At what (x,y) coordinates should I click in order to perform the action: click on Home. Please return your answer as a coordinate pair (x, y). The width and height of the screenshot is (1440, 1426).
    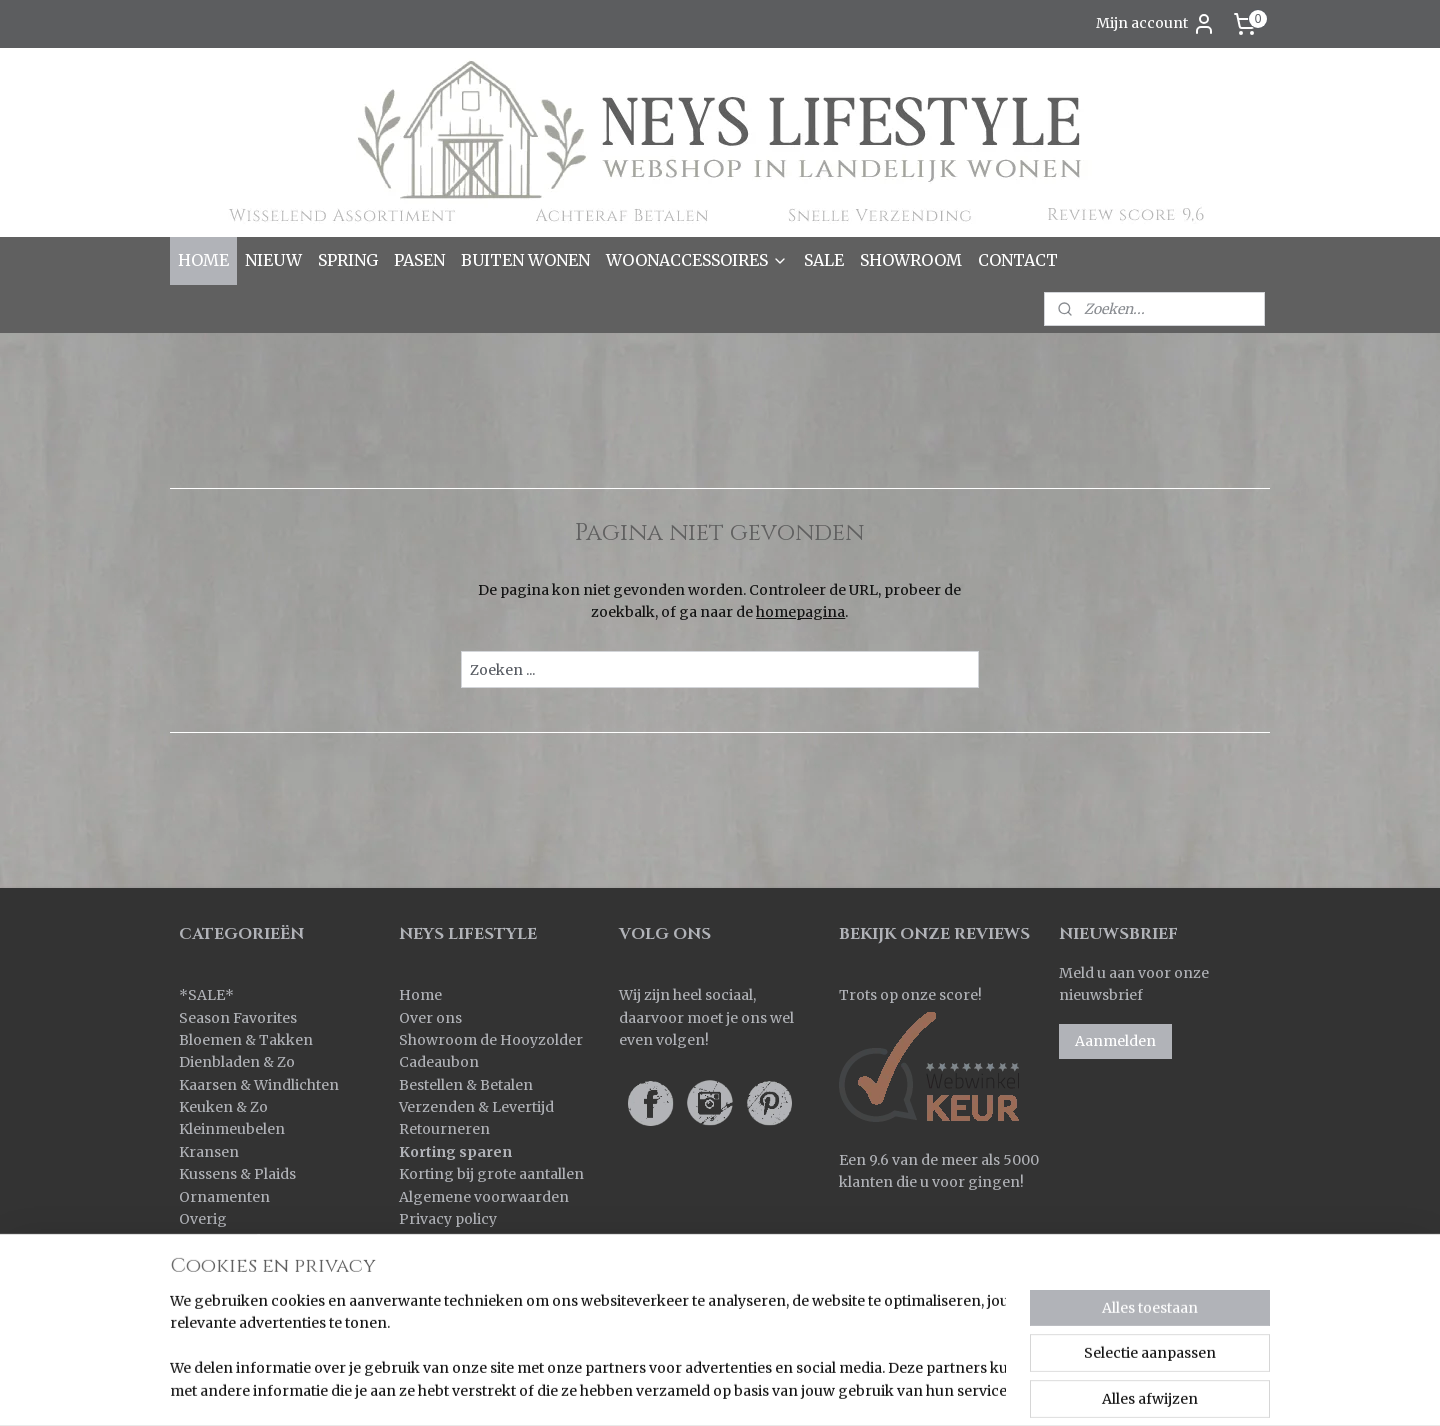
    Looking at the image, I should click on (420, 995).